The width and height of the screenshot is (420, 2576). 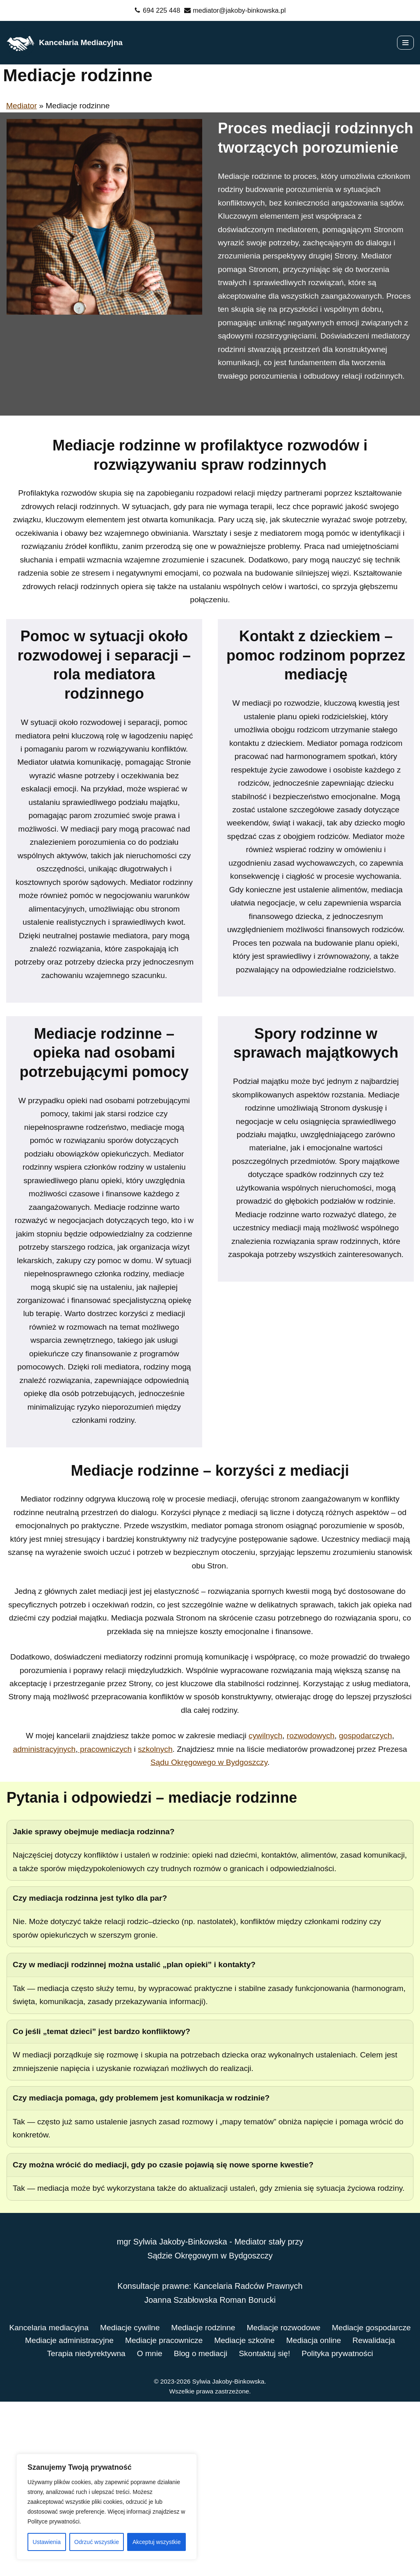 What do you see at coordinates (267, 1868) in the screenshot?
I see `cywilnych` at bounding box center [267, 1868].